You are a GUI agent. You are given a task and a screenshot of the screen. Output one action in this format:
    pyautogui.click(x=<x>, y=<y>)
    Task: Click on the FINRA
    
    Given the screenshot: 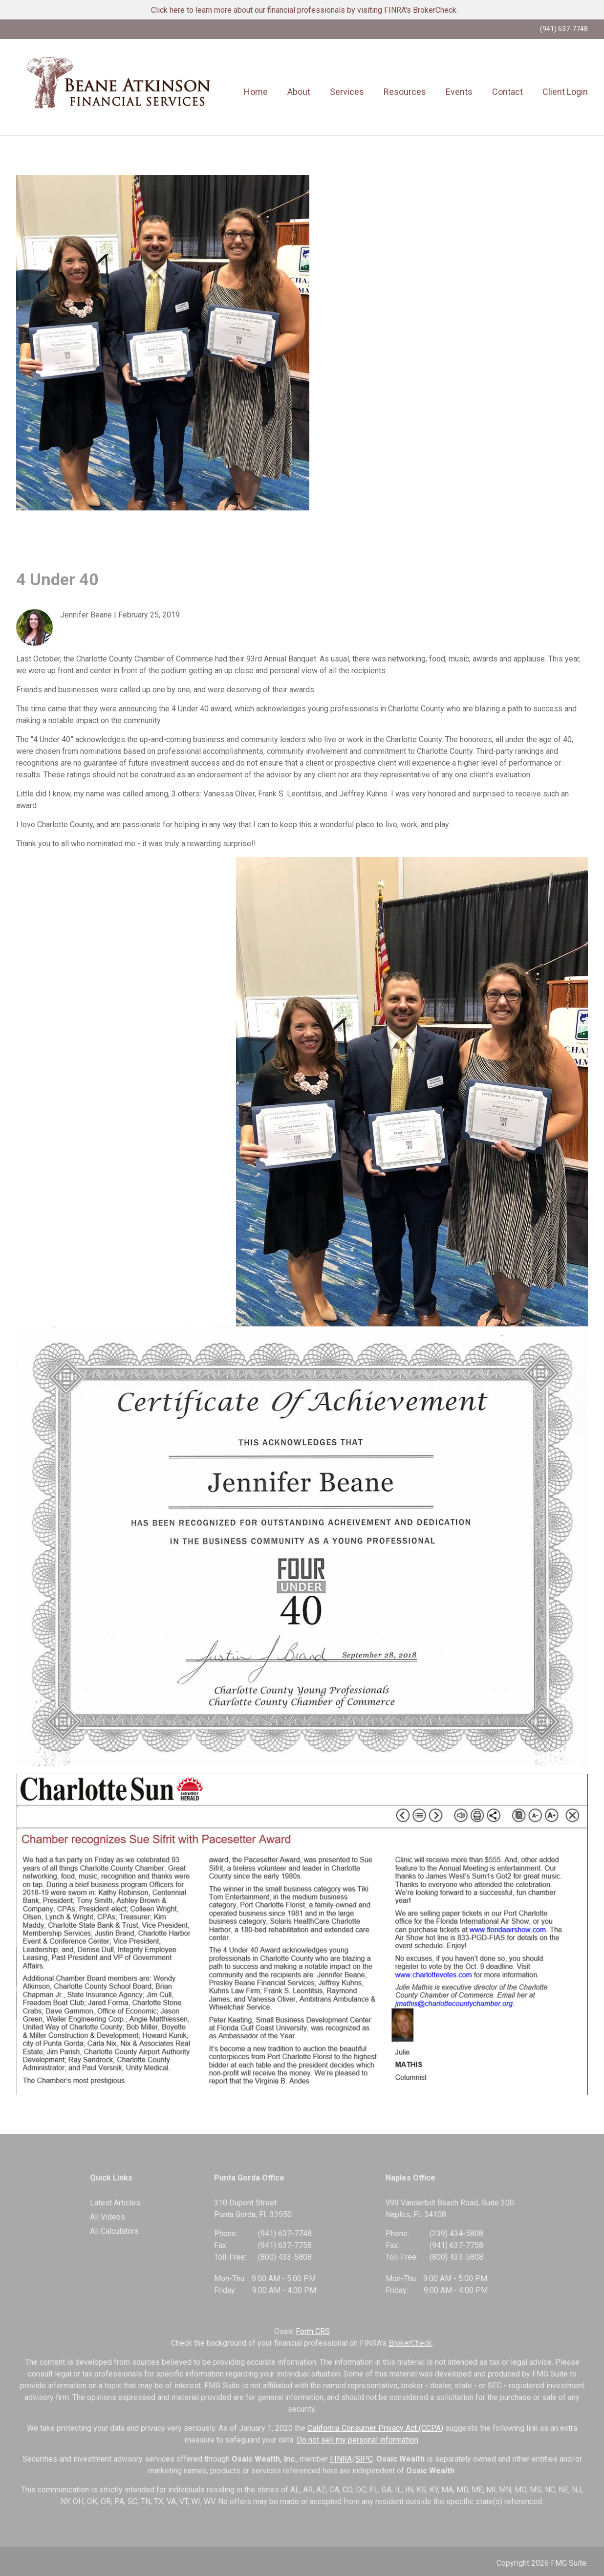 What is the action you would take?
    pyautogui.click(x=341, y=2459)
    